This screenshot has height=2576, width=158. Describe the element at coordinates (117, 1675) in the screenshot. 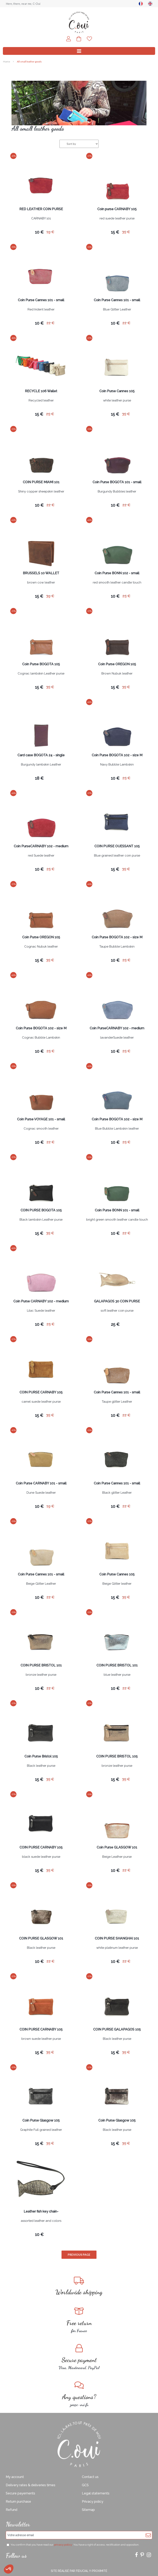

I see `blue leather purse` at that location.